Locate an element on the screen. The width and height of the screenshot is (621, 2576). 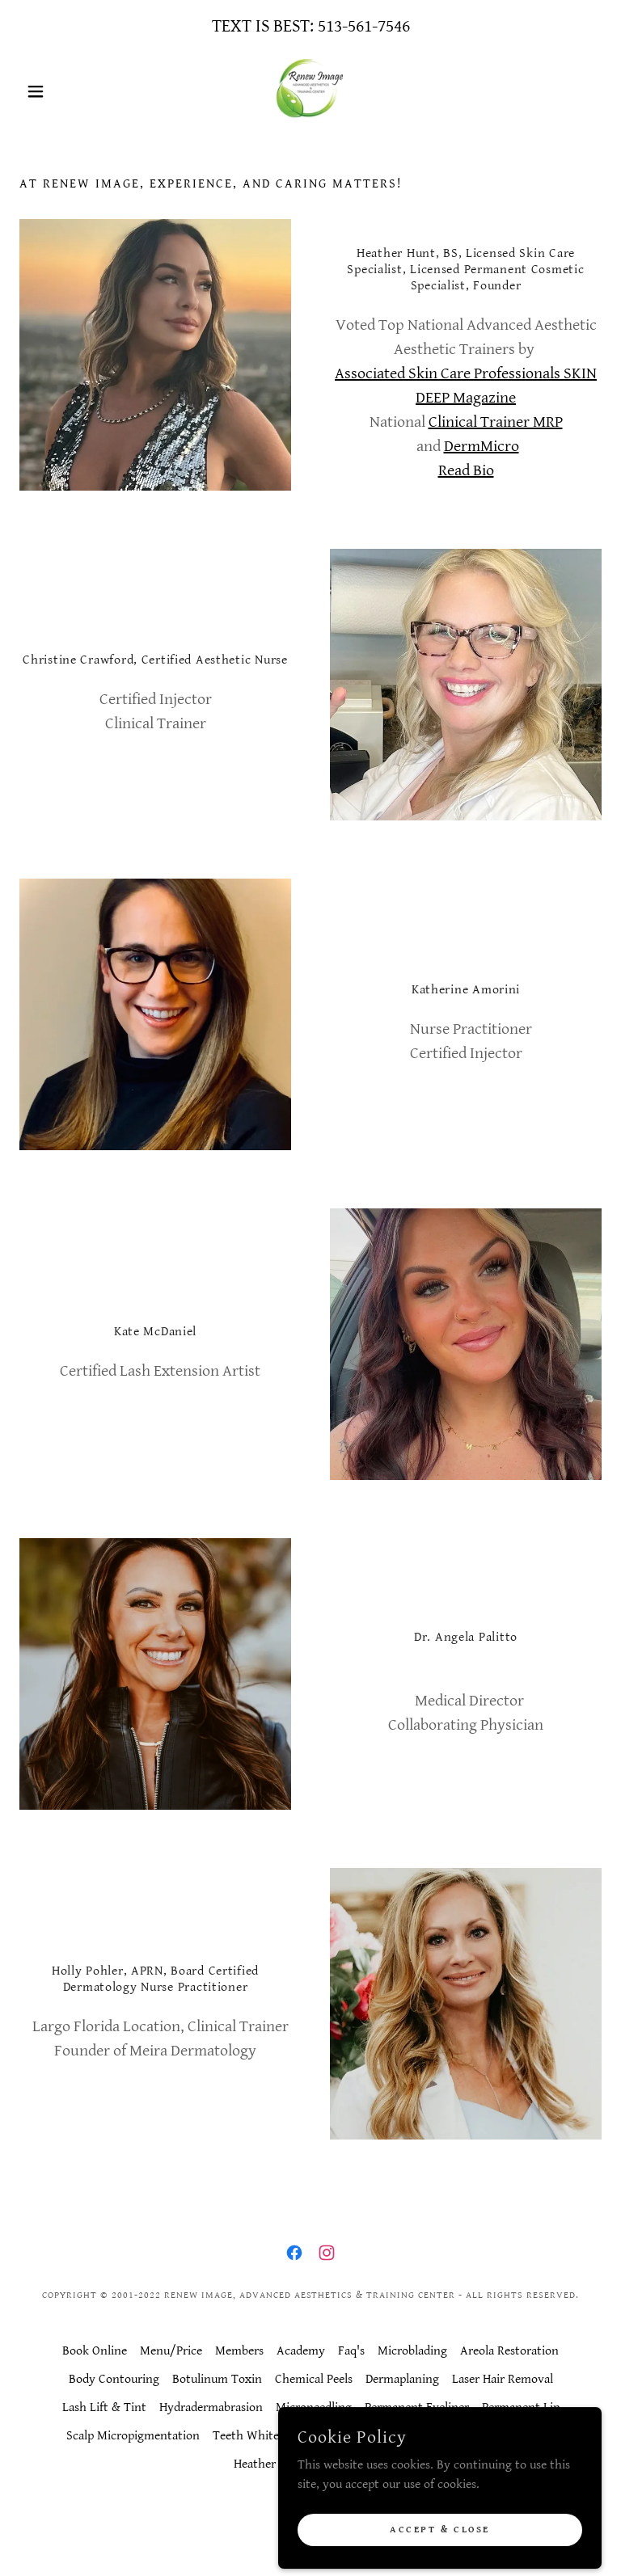
Book Online [link] is located at coordinates (94, 2351).